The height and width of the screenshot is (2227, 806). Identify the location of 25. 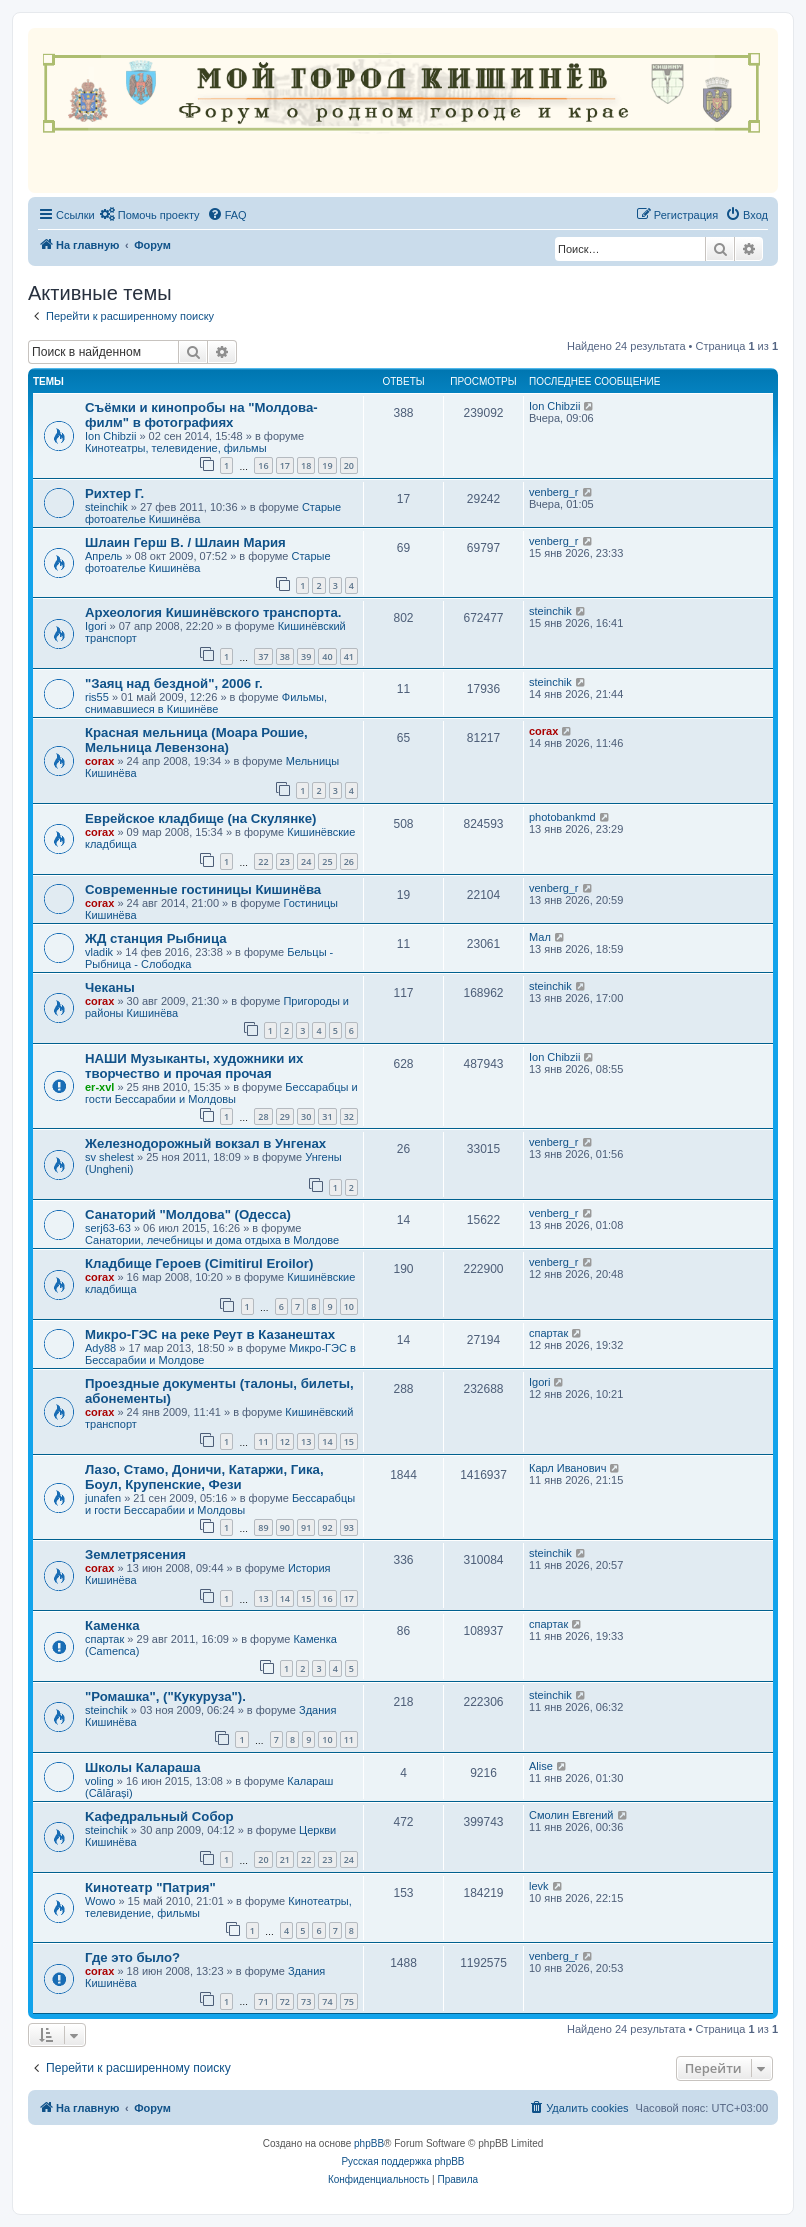
(327, 861).